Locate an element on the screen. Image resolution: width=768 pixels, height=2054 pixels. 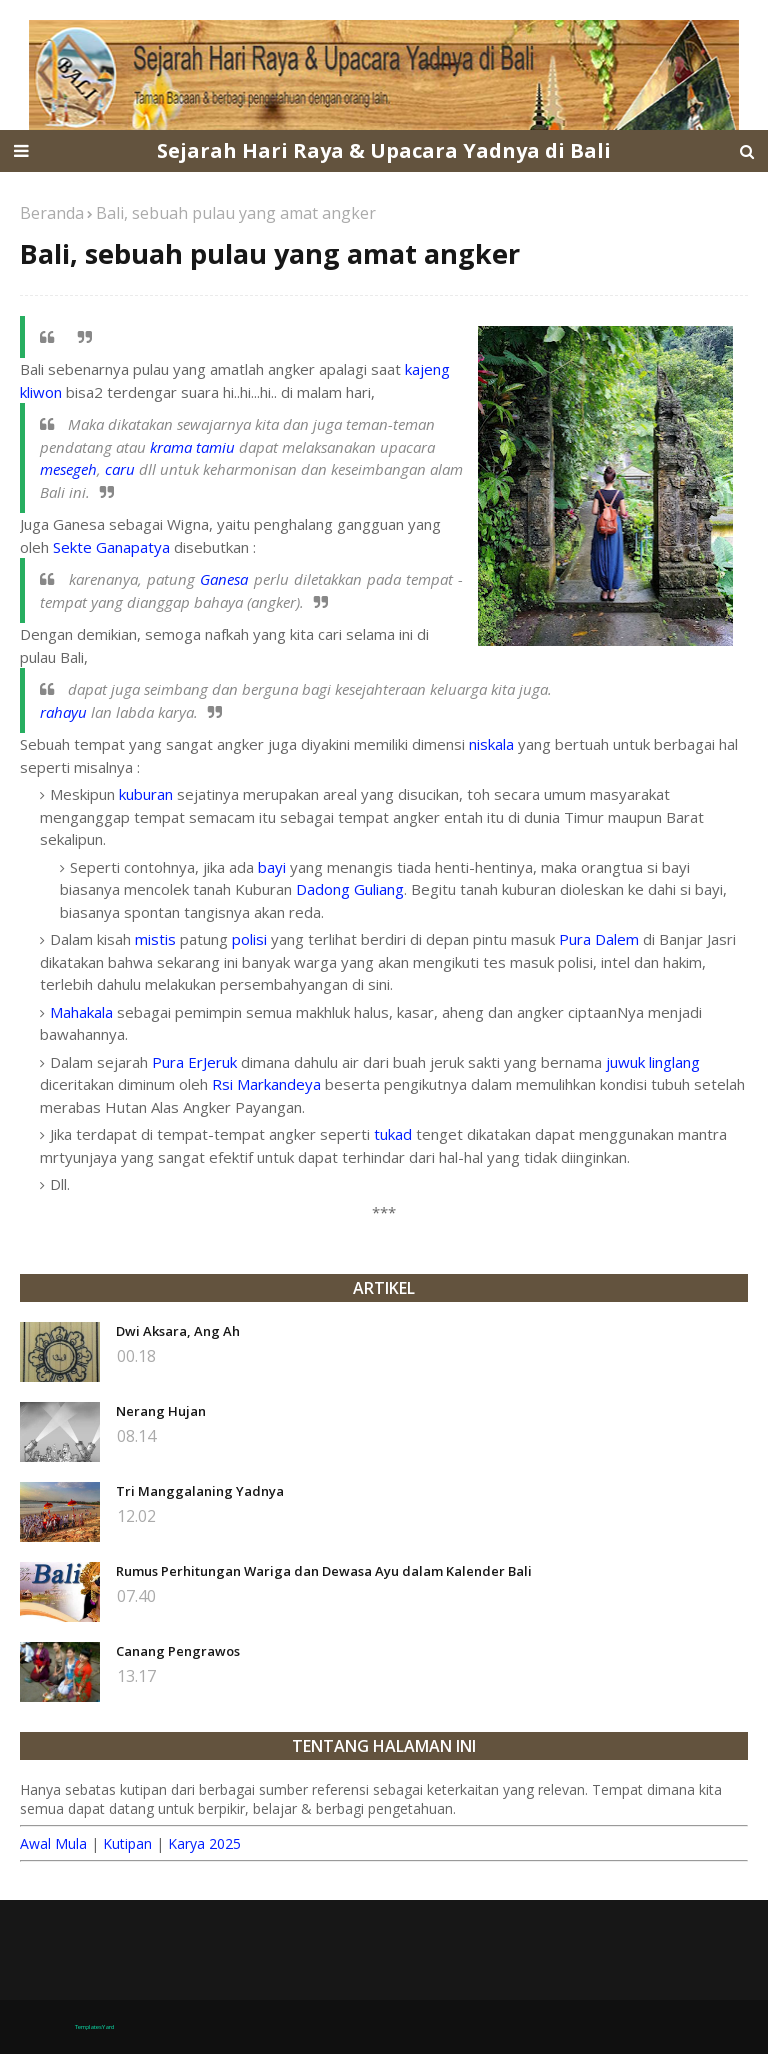
Rsi Markandeya is located at coordinates (266, 1084).